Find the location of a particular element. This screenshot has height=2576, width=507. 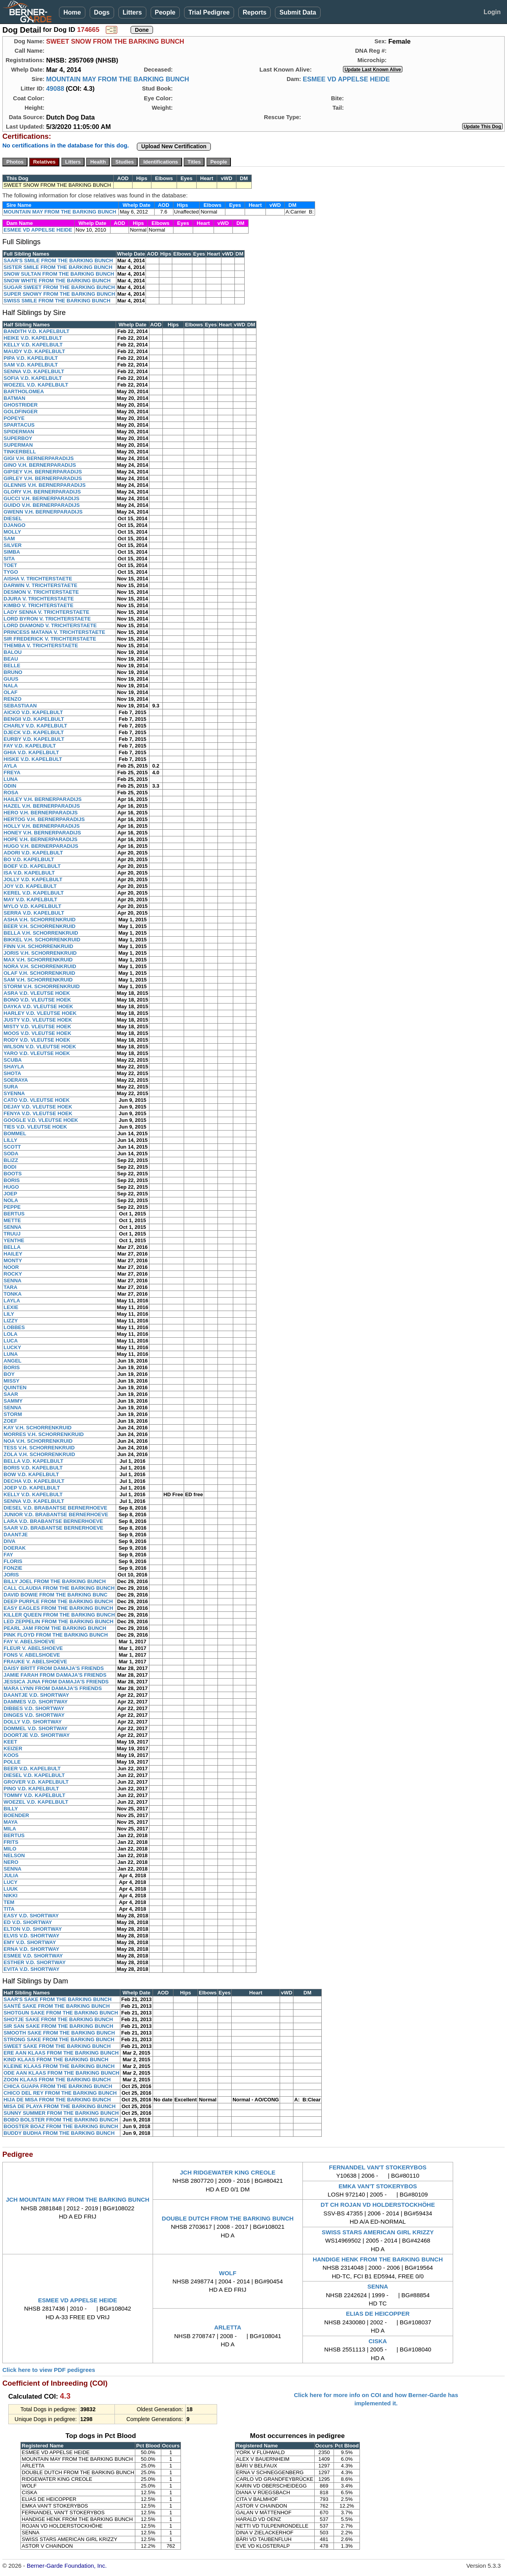

QUINTEN is located at coordinates (15, 1387).